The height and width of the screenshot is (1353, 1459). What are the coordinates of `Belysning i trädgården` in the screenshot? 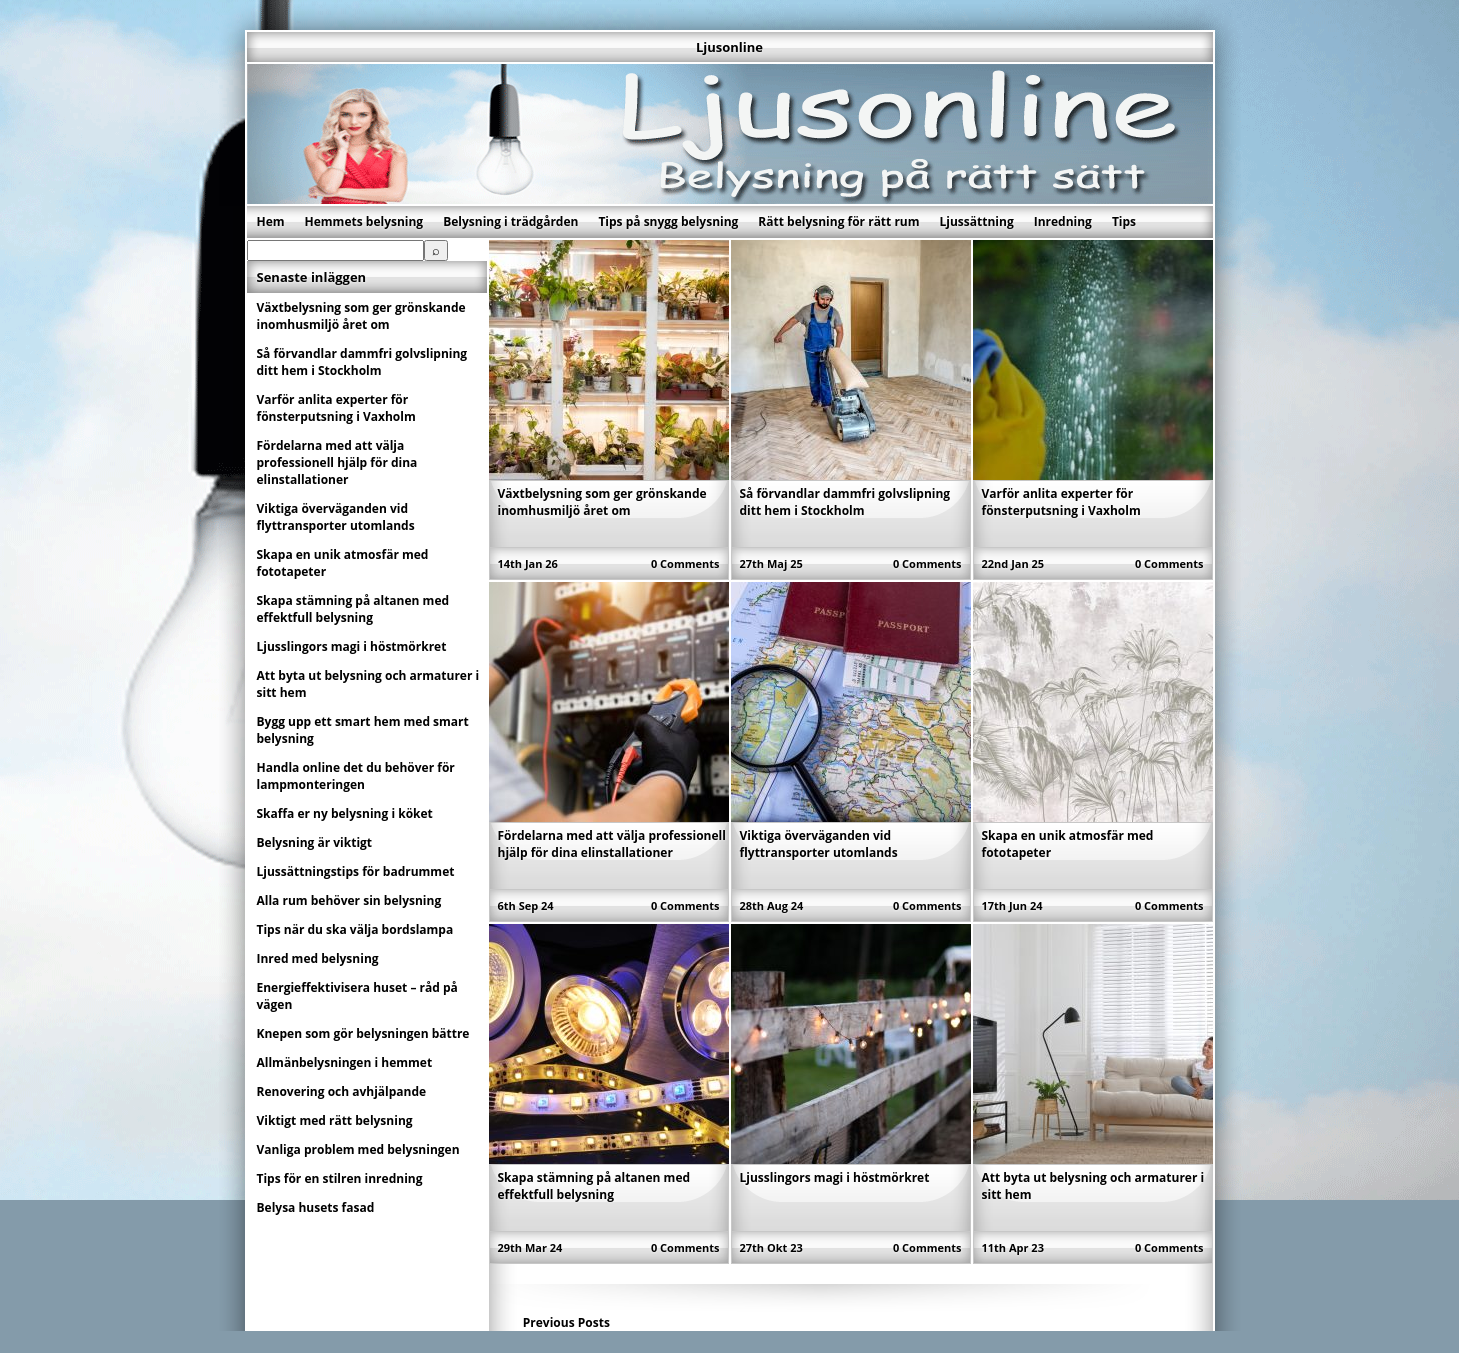 It's located at (510, 221).